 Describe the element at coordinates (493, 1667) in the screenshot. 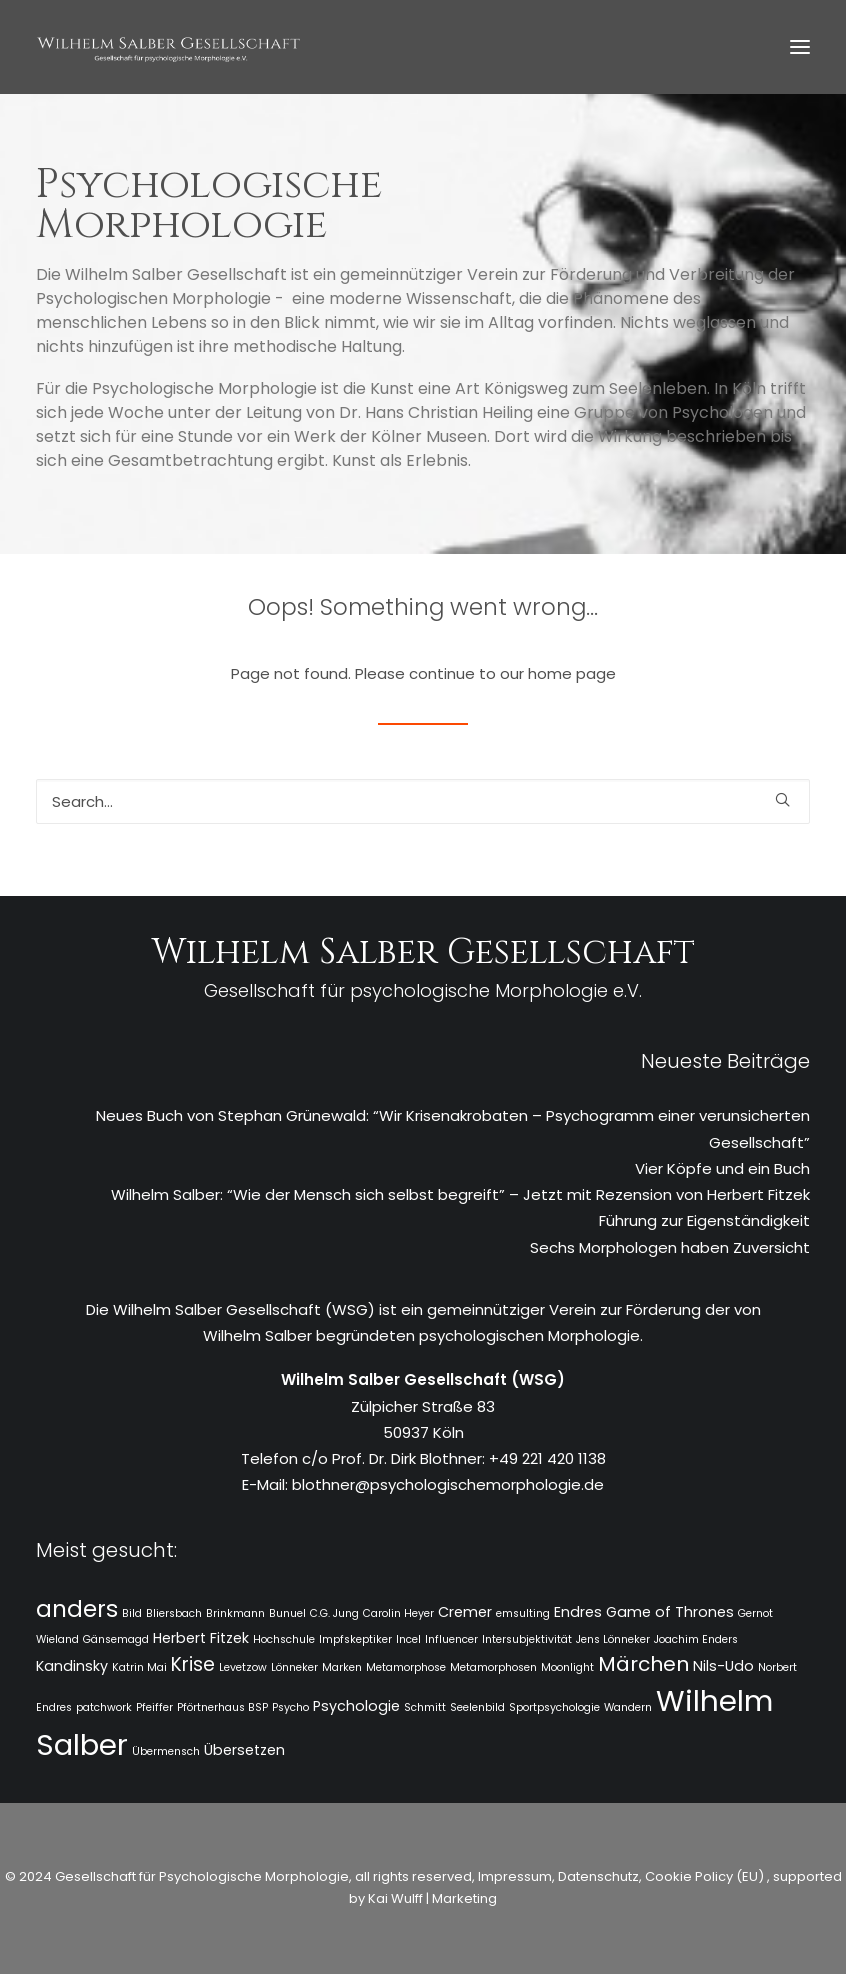

I see `Metamorphosen [Metamorphosen (1 Eintrag)]` at that location.